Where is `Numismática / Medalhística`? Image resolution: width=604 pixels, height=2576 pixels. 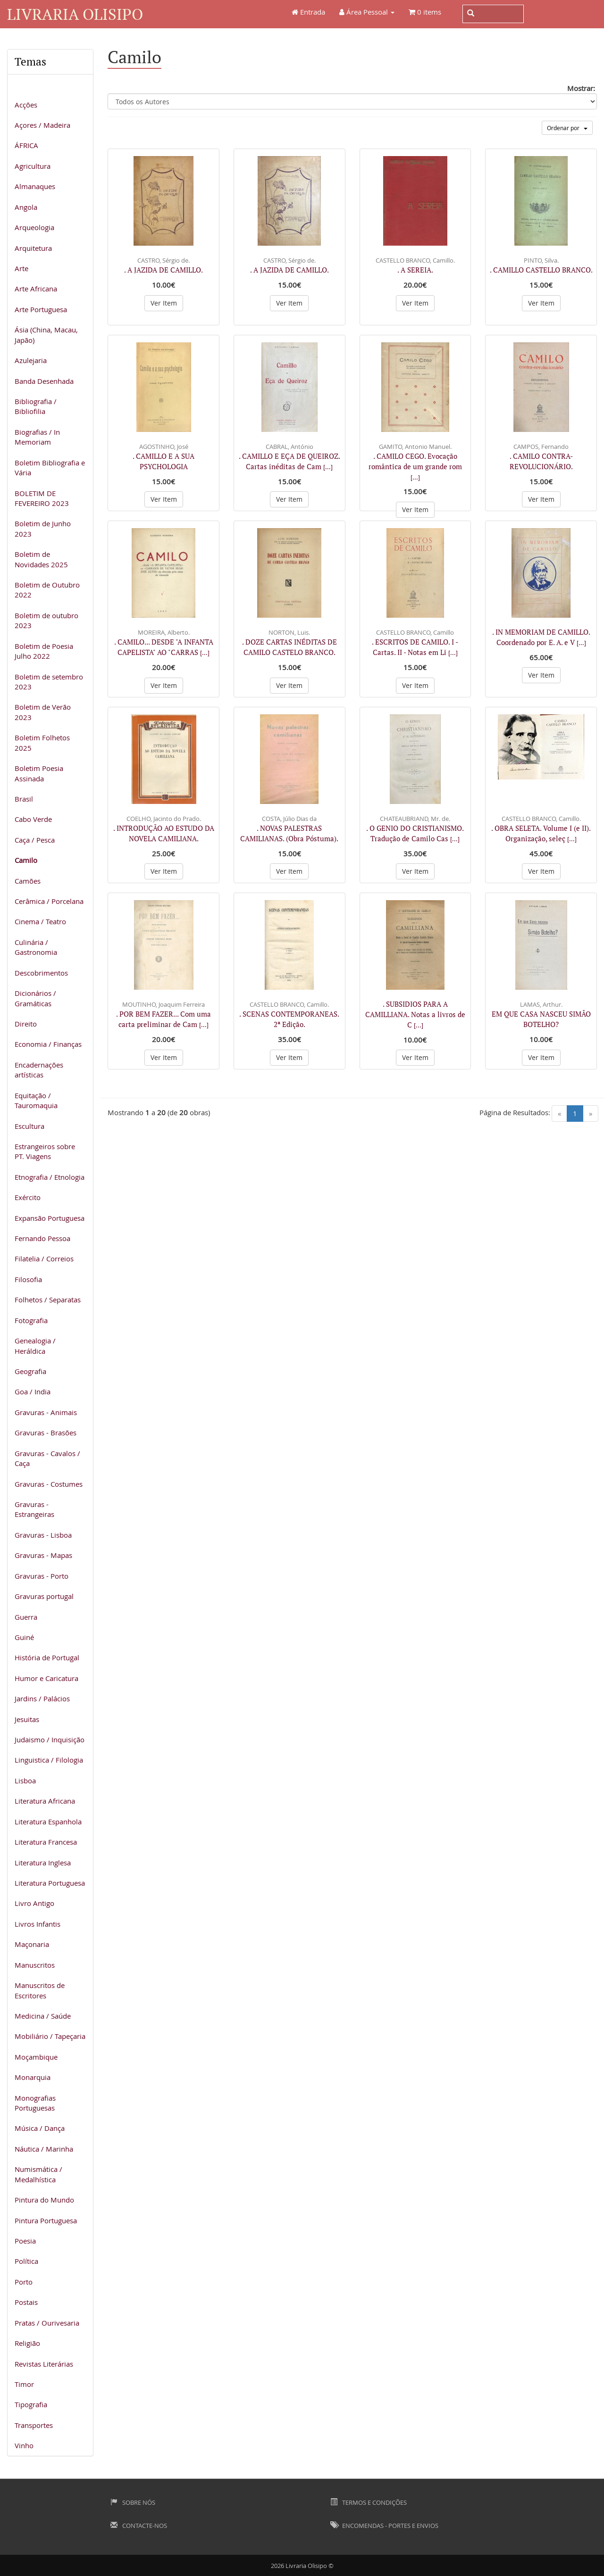
Numismática / Medalhística is located at coordinates (38, 2174).